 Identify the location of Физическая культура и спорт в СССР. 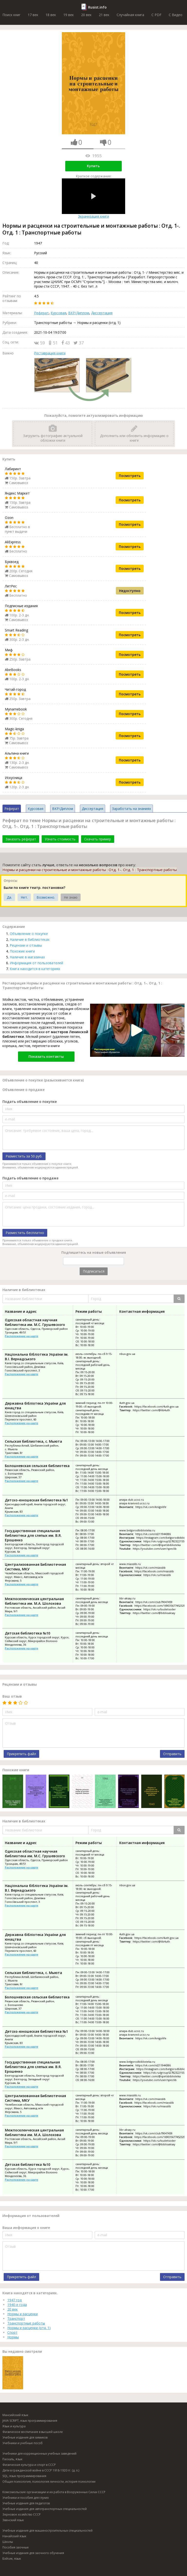
(29, 2465).